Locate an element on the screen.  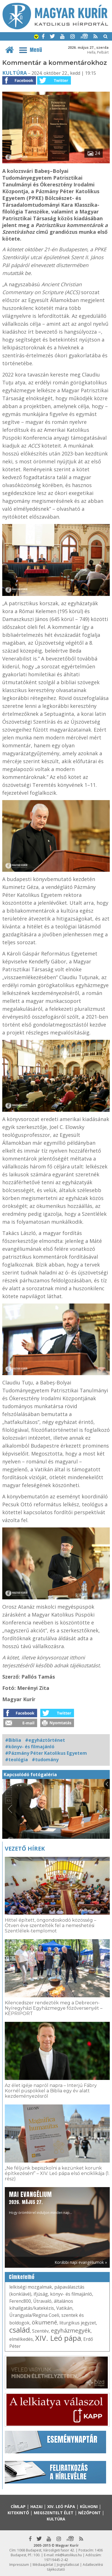
ökumené is located at coordinates (44, 2322).